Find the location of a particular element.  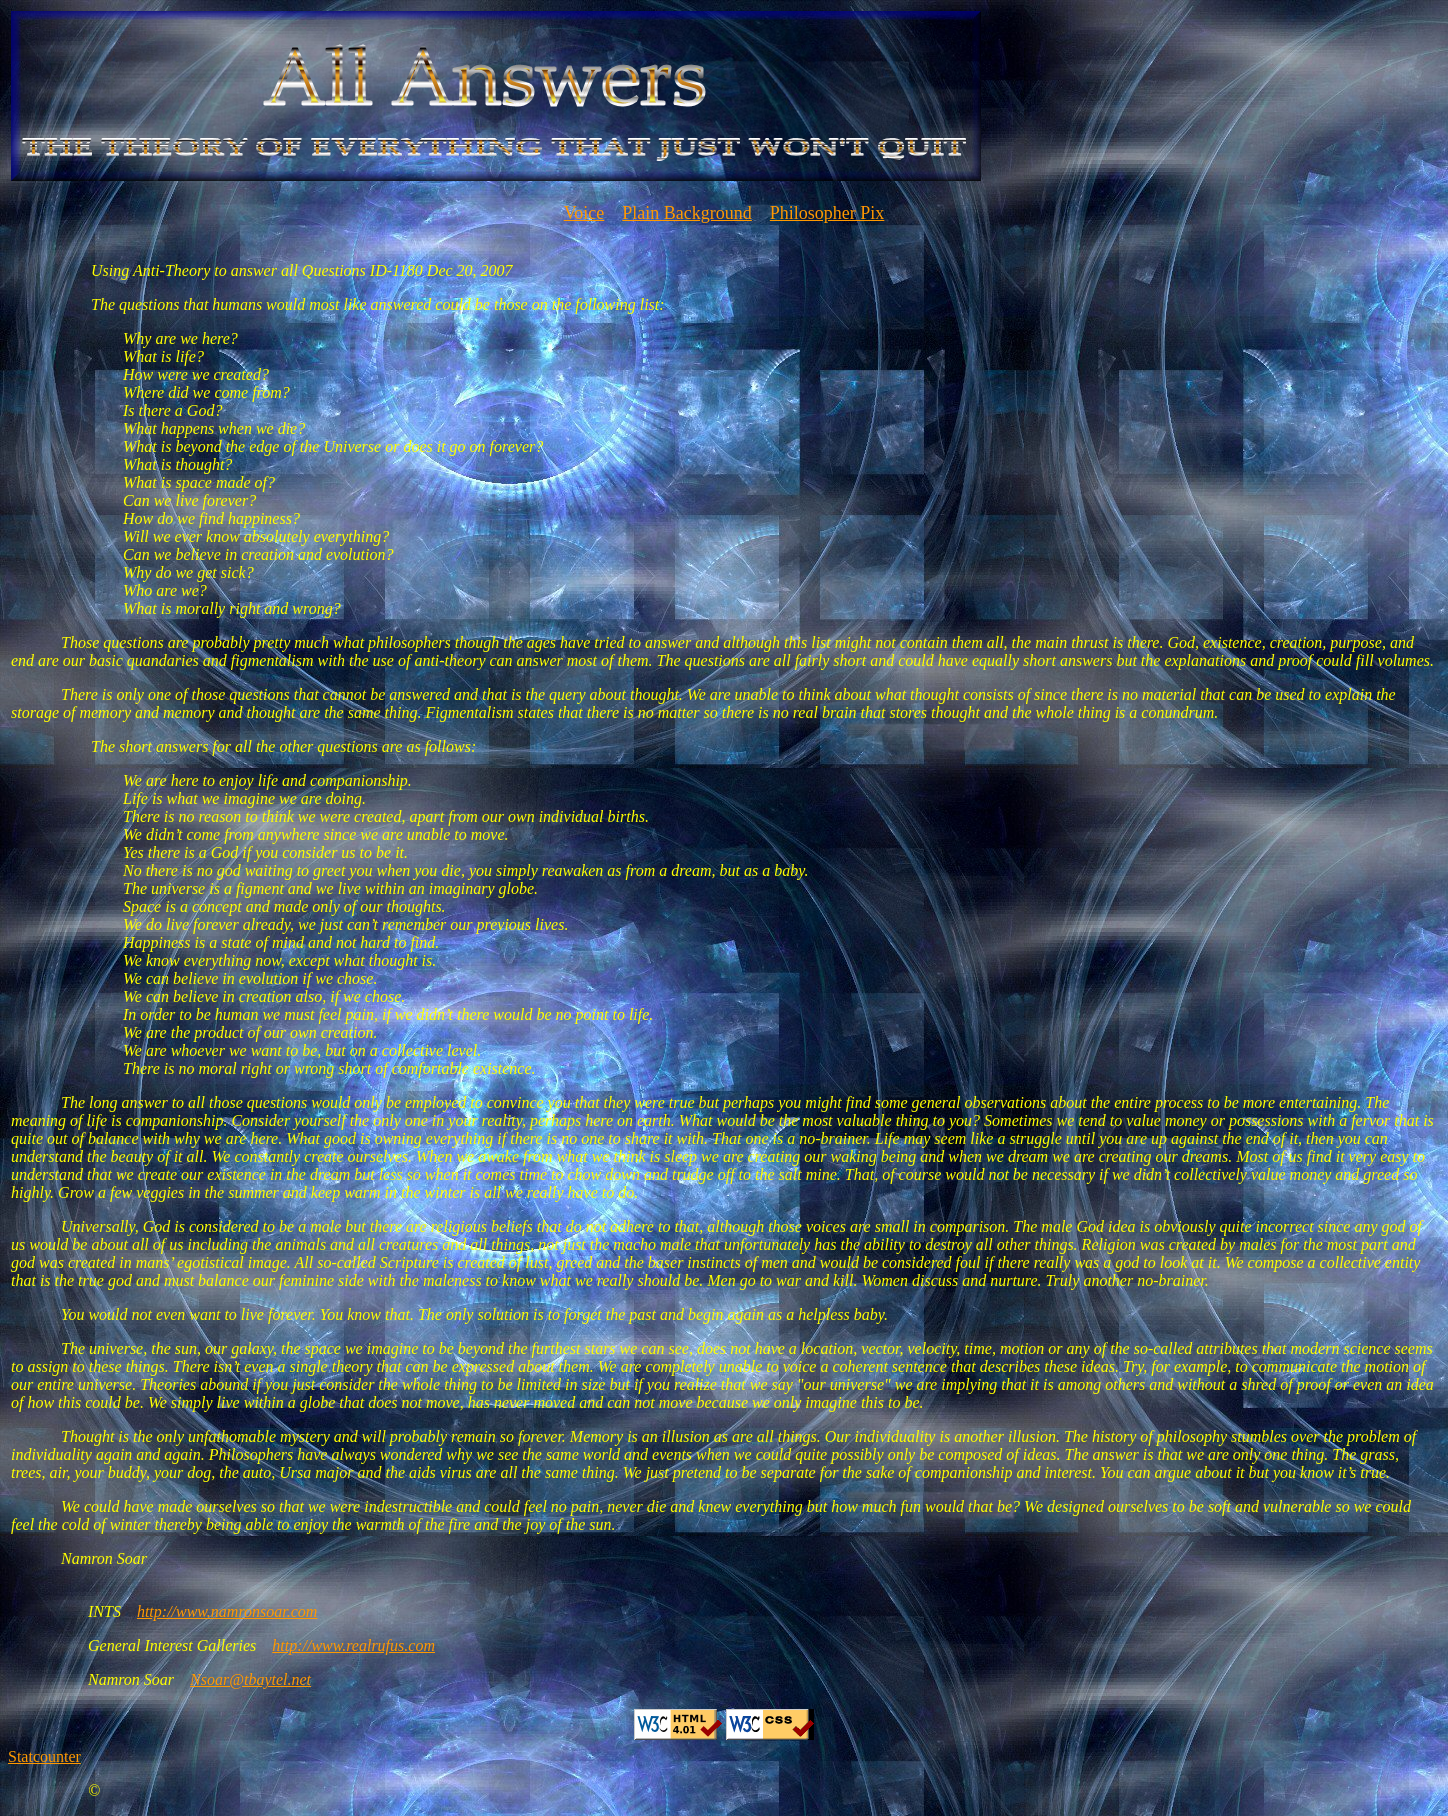

Nsoar@tbaytel.net is located at coordinates (250, 1679).